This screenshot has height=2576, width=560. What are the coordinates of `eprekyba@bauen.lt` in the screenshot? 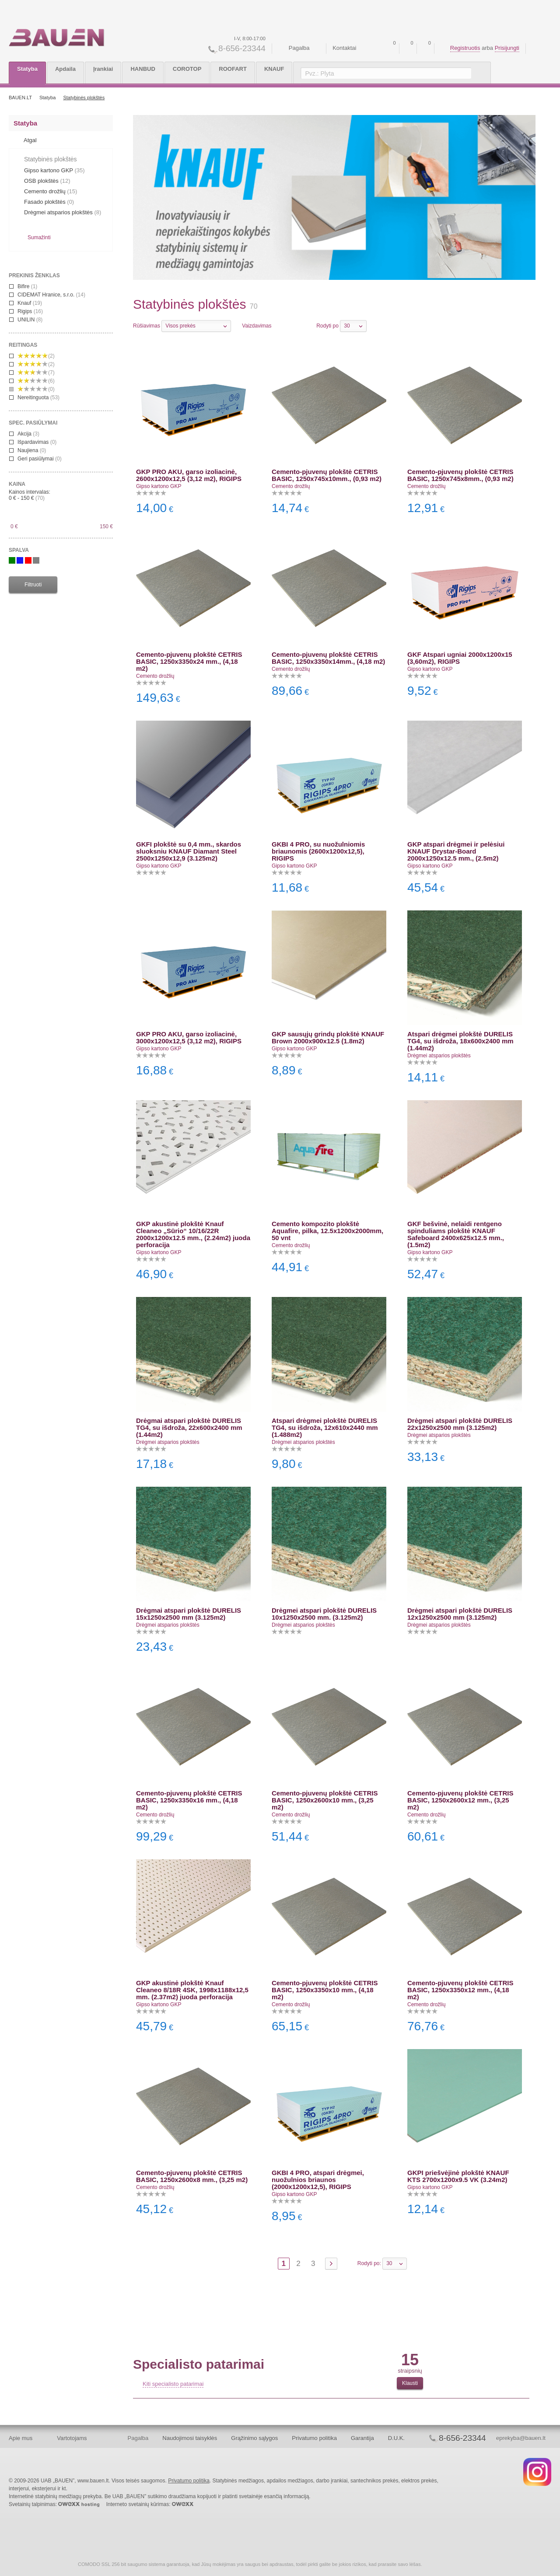 It's located at (521, 2438).